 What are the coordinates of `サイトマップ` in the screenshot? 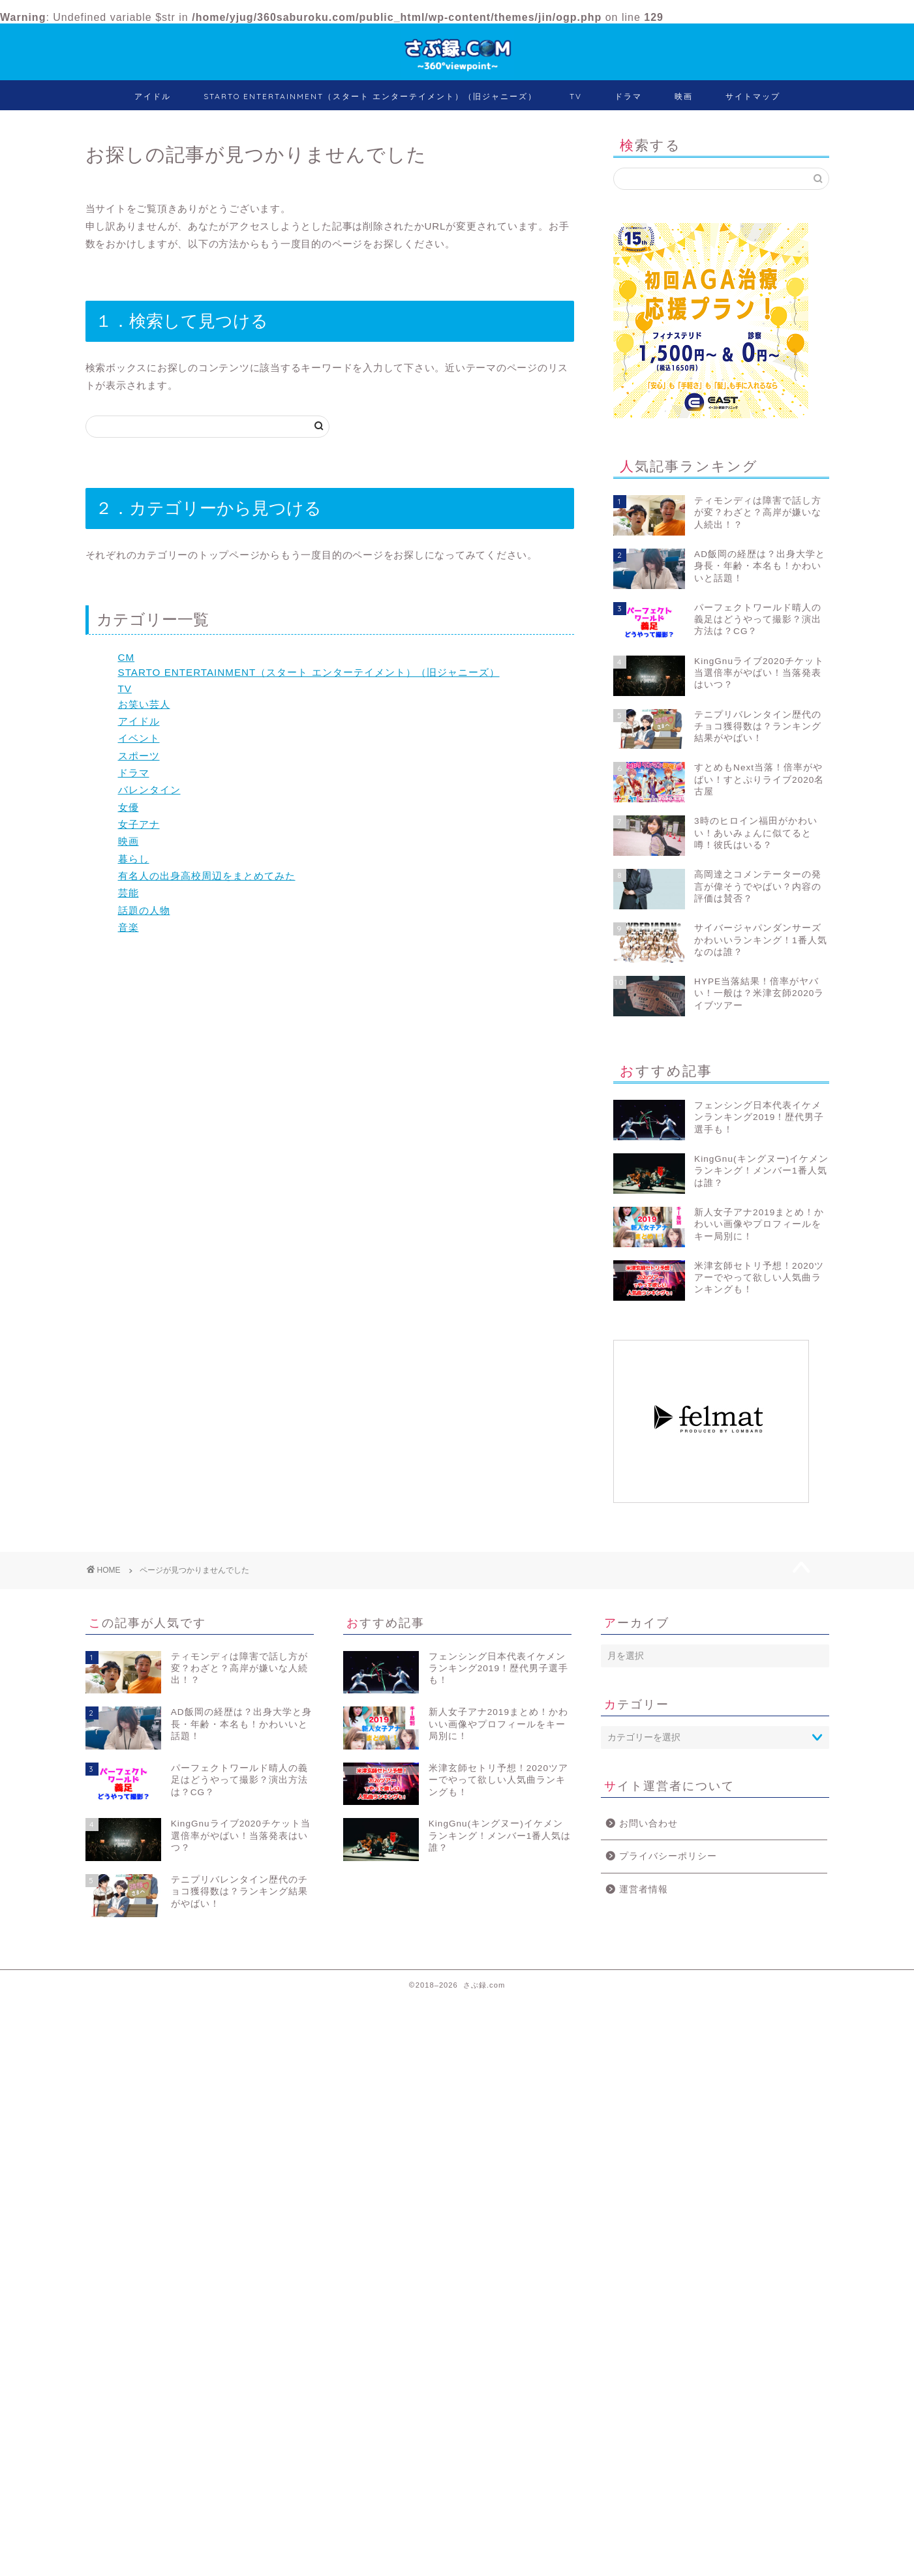 It's located at (752, 96).